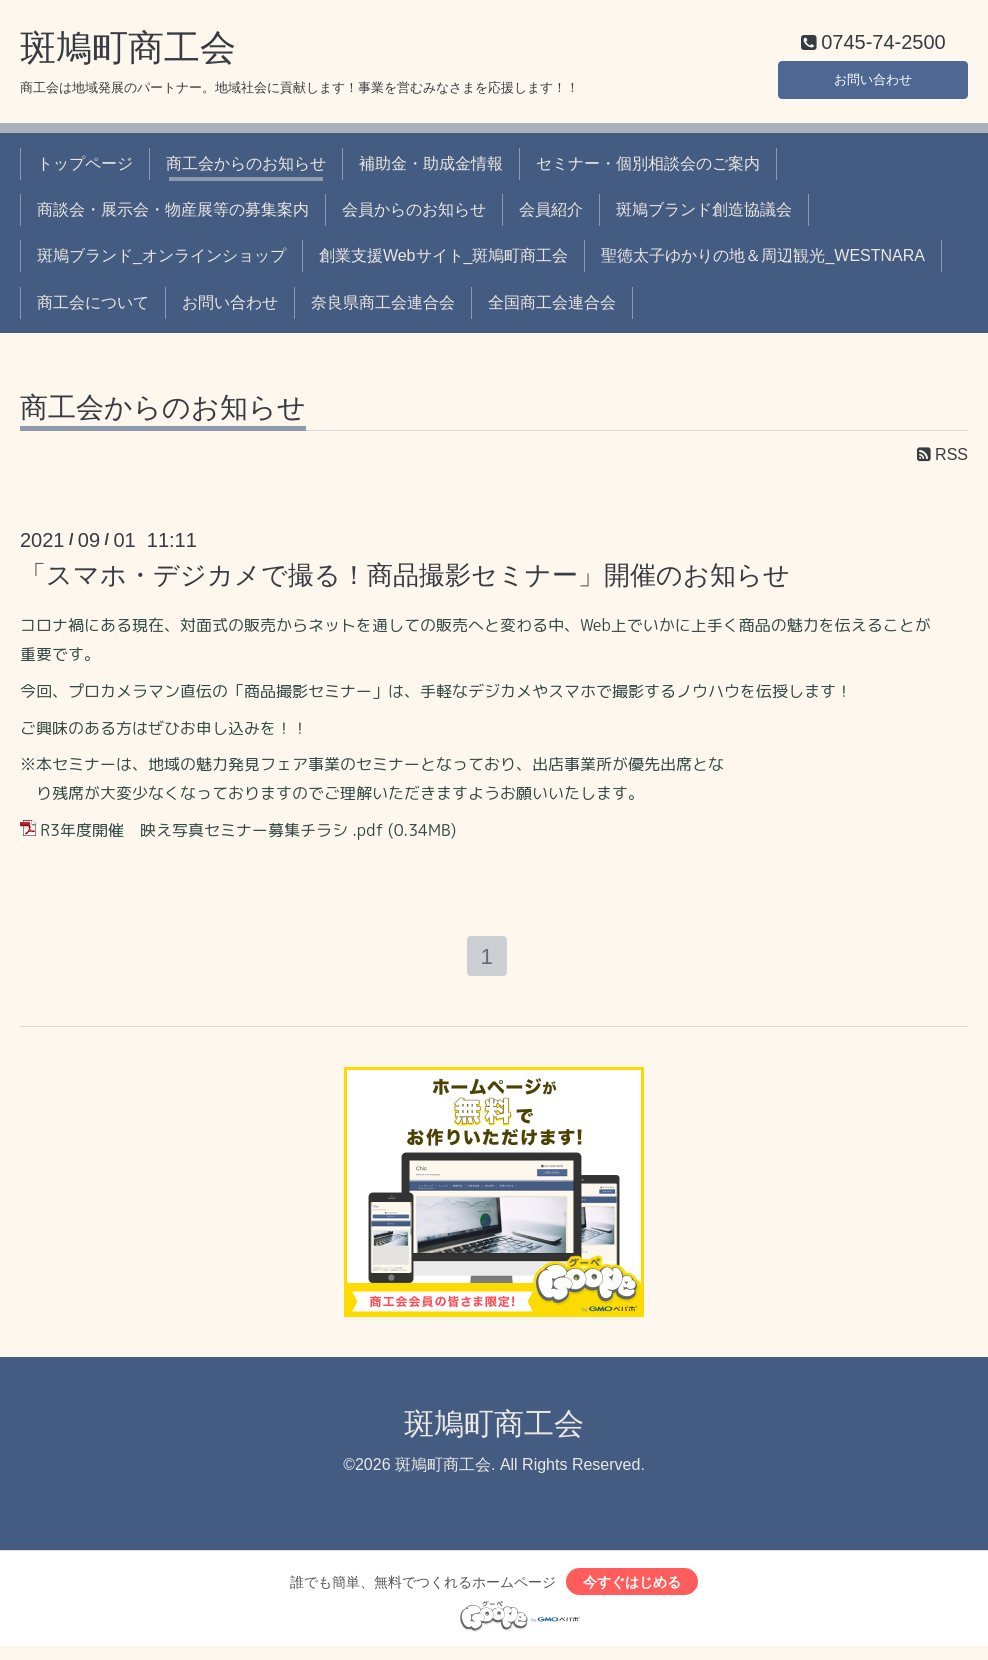 The image size is (988, 1660). Describe the element at coordinates (763, 260) in the screenshot. I see `聖徳太子ゆかりの地＆周辺観光_WESTNARA` at that location.